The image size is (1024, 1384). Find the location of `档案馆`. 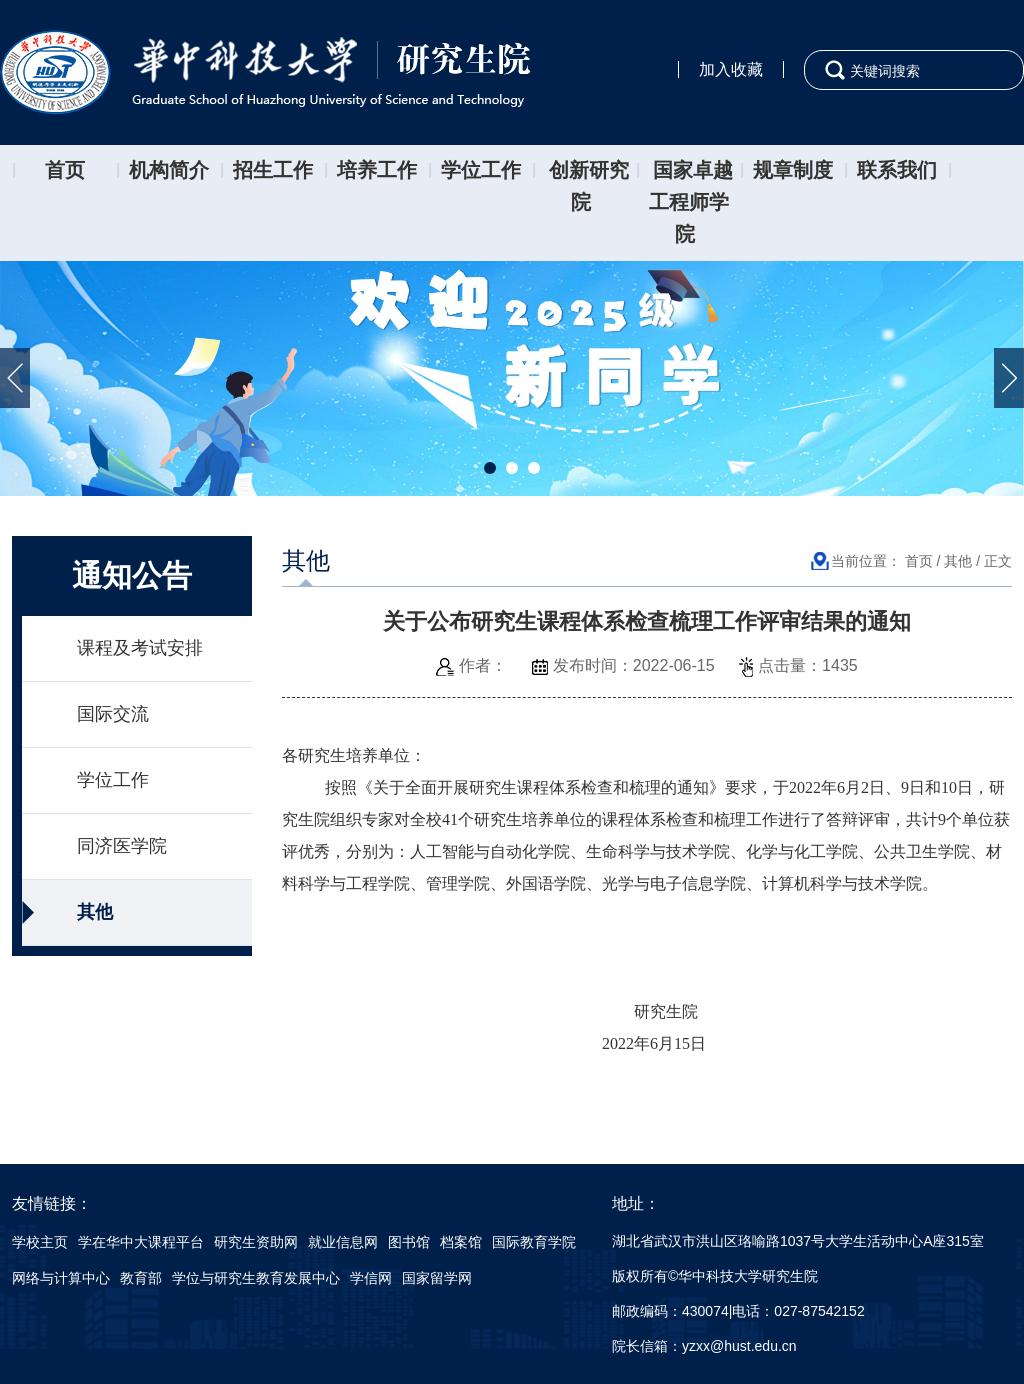

档案馆 is located at coordinates (461, 1242).